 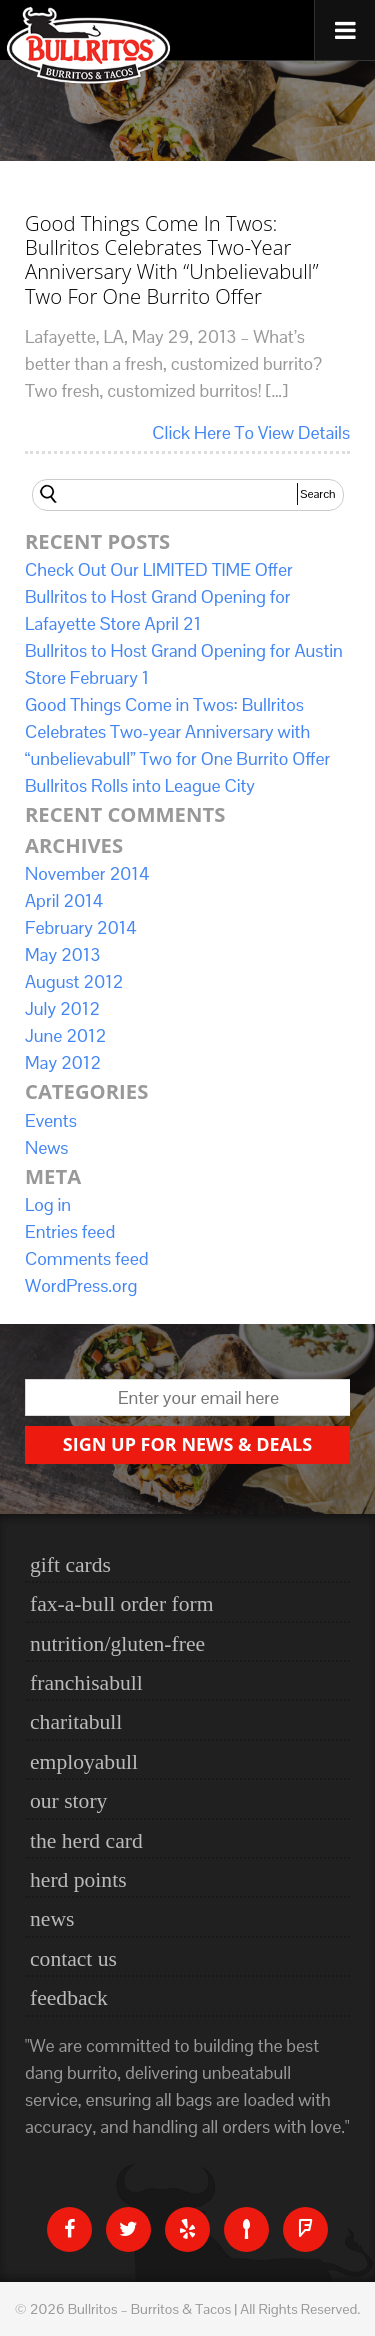 What do you see at coordinates (172, 258) in the screenshot?
I see `Good Things Come in Twos: Bullritos Celebrates Two-year Anniversary with “unbelievabull” Two for One Burrito Offer` at bounding box center [172, 258].